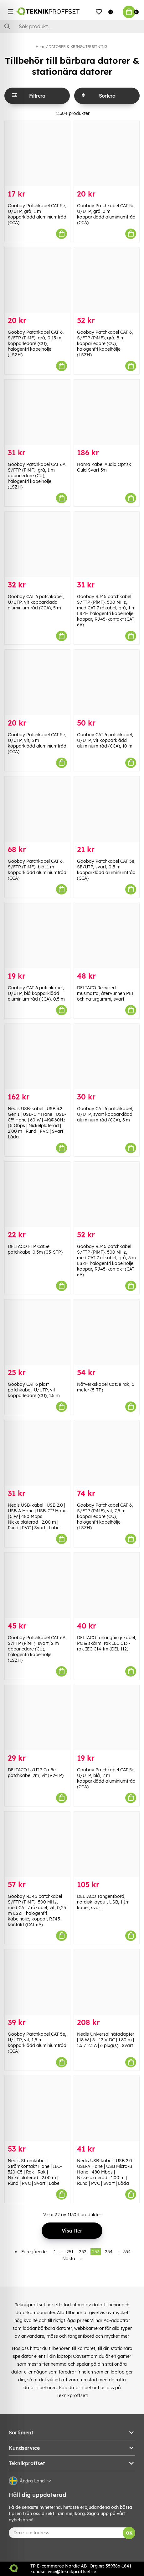  Describe the element at coordinates (106, 1585) in the screenshot. I see `[DELTACO förlängningskabel, PC & skärm, rak IEC C13 - rak IEC C14 1m (DEL-112)]` at that location.